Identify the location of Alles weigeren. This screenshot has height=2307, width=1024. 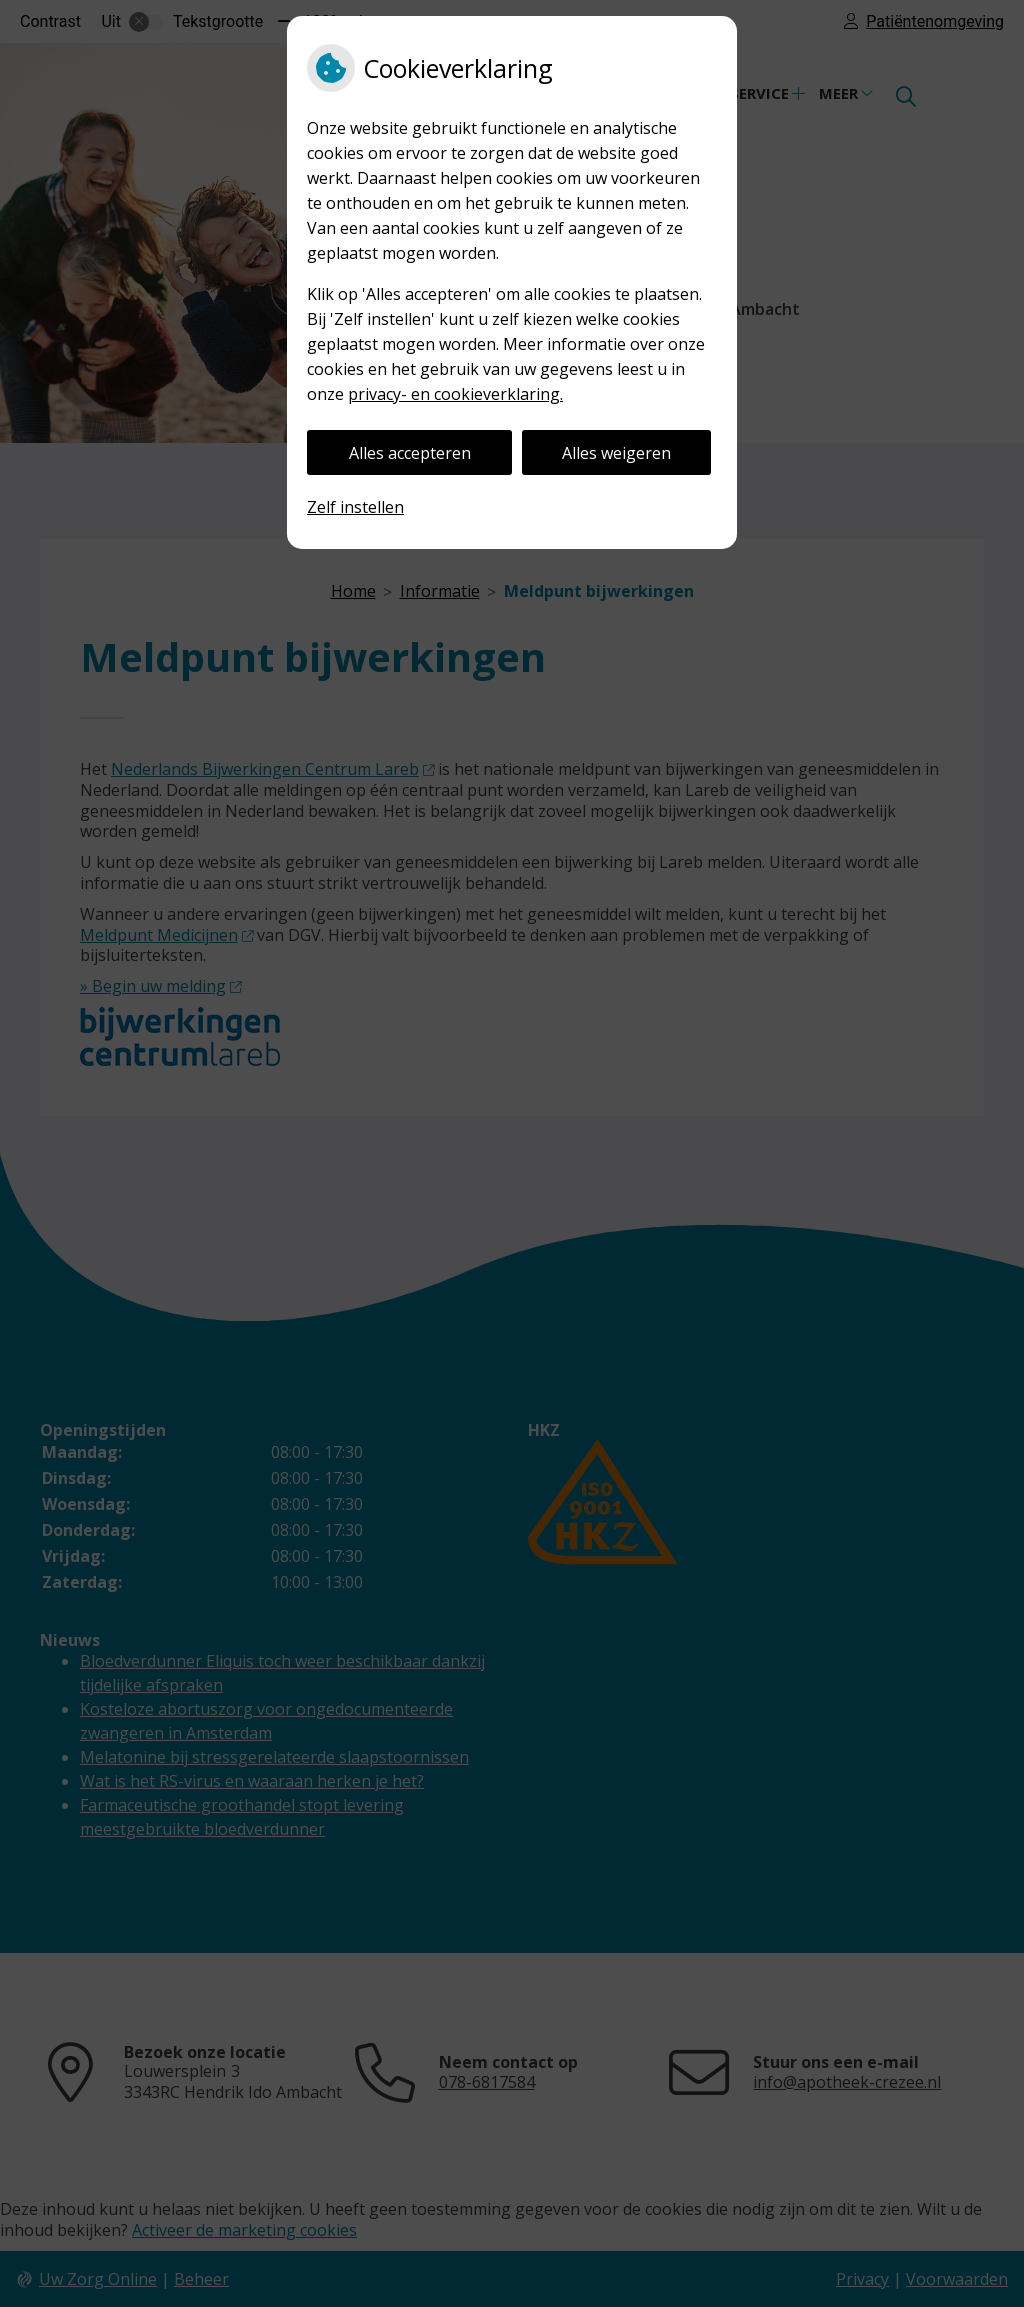
(616, 453).